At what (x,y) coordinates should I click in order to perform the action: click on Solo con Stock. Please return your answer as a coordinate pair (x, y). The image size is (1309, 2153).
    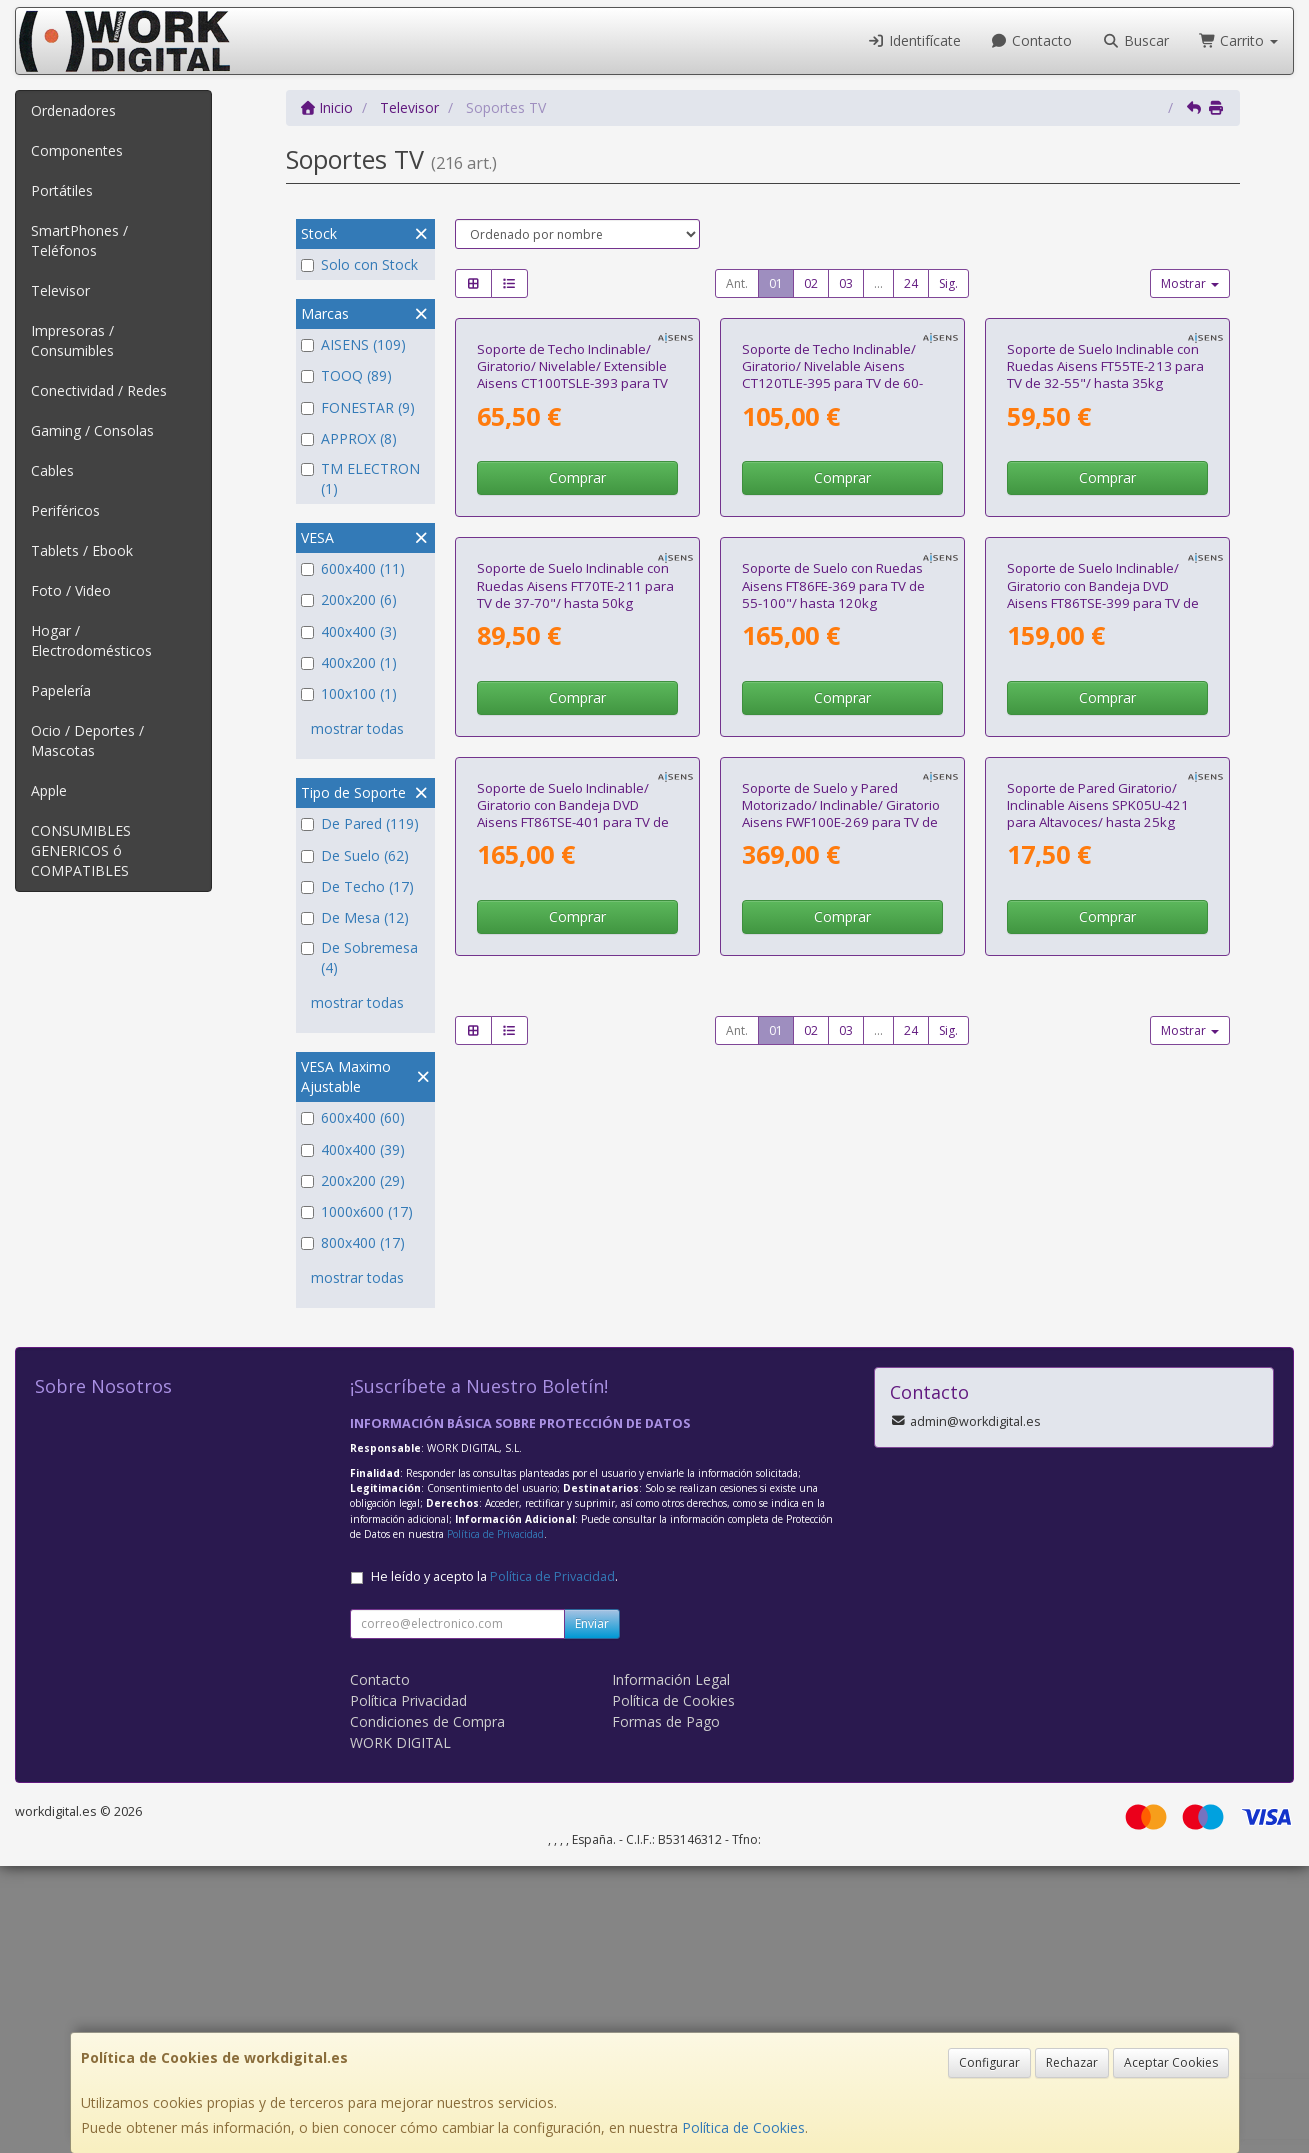
    Looking at the image, I should click on (359, 264).